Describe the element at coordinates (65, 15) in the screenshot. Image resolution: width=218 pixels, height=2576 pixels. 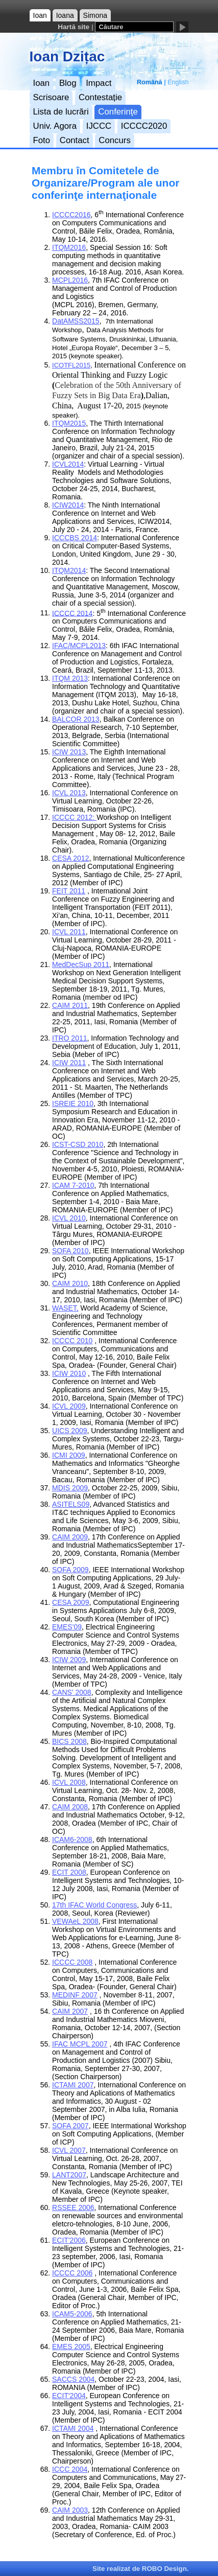
I see `Ioana` at that location.